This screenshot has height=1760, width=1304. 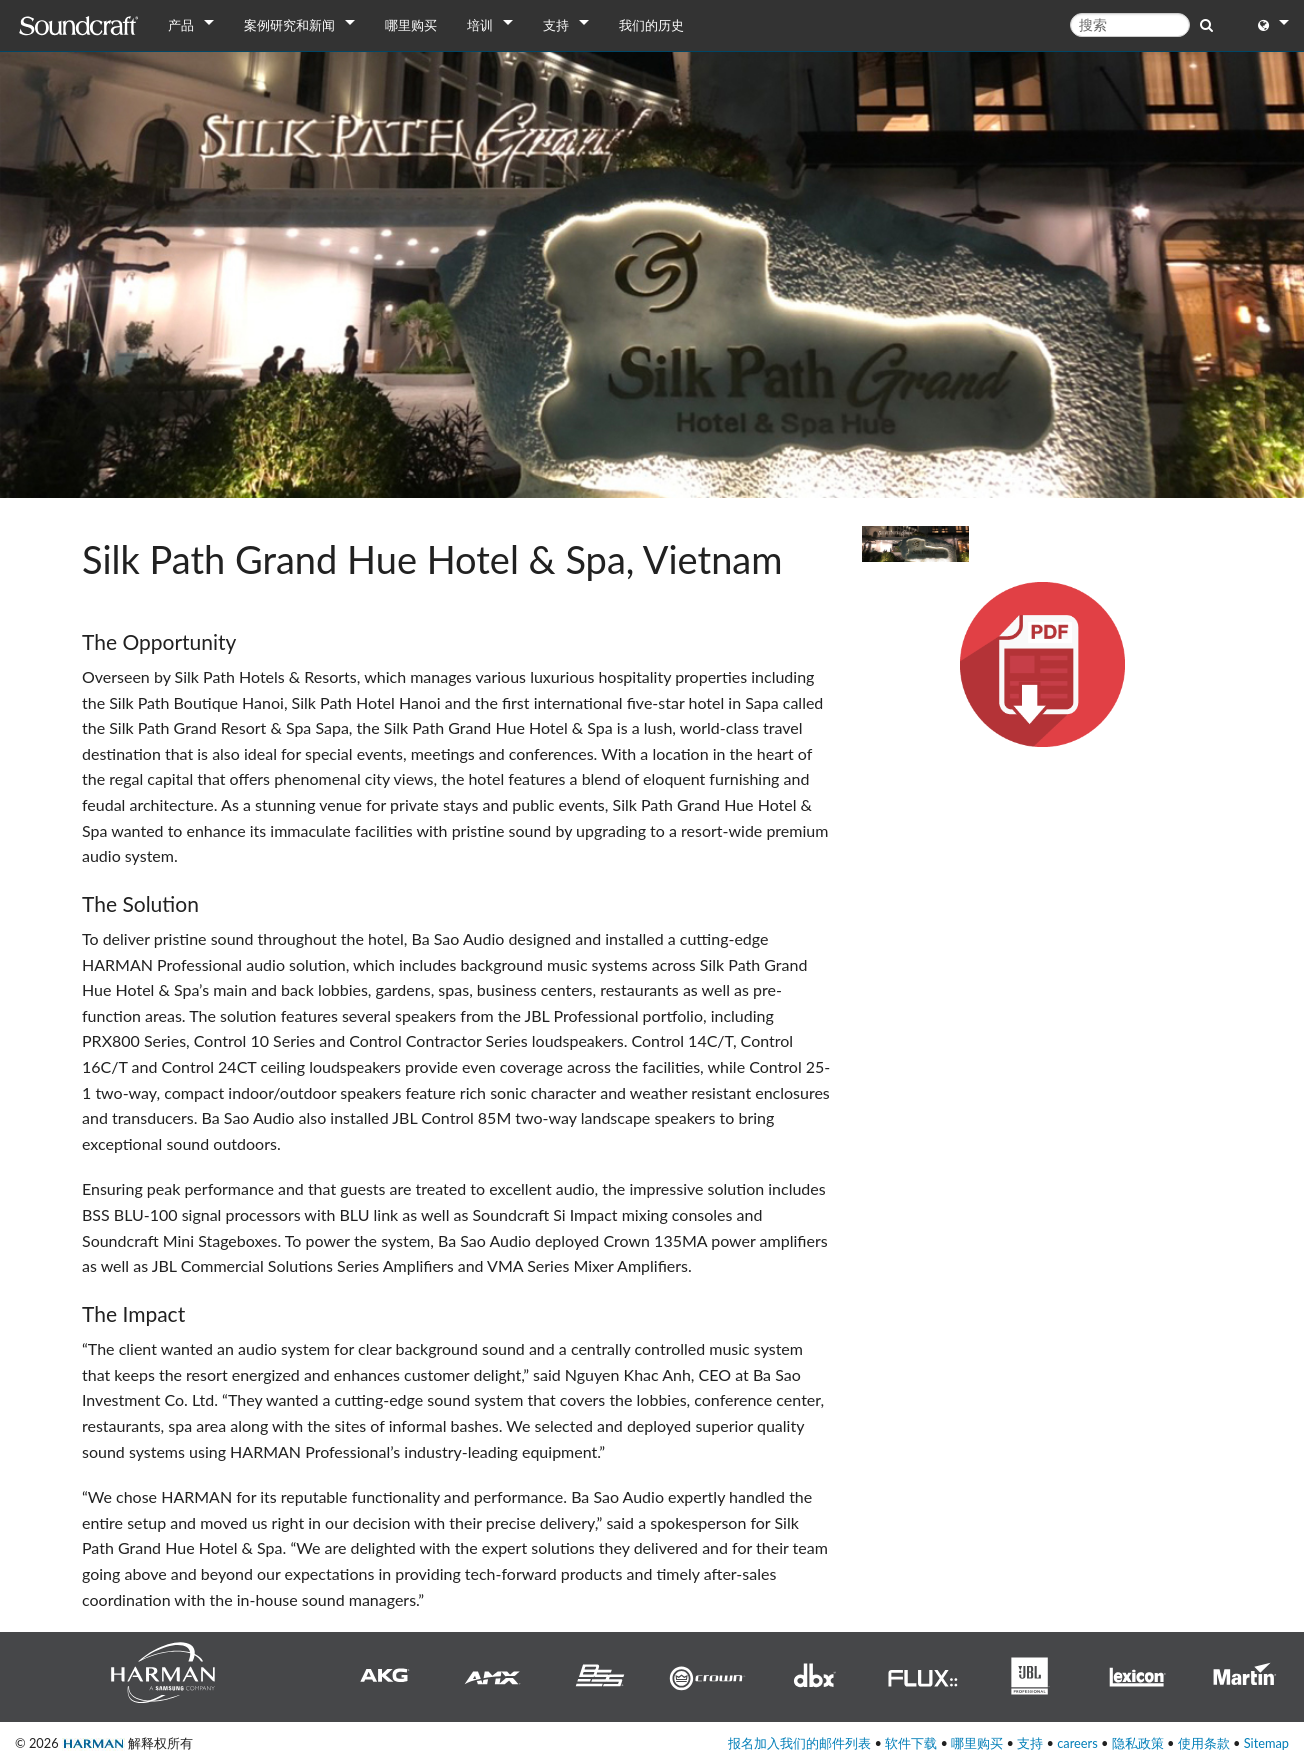 I want to click on 使用条款, so click(x=1204, y=1743).